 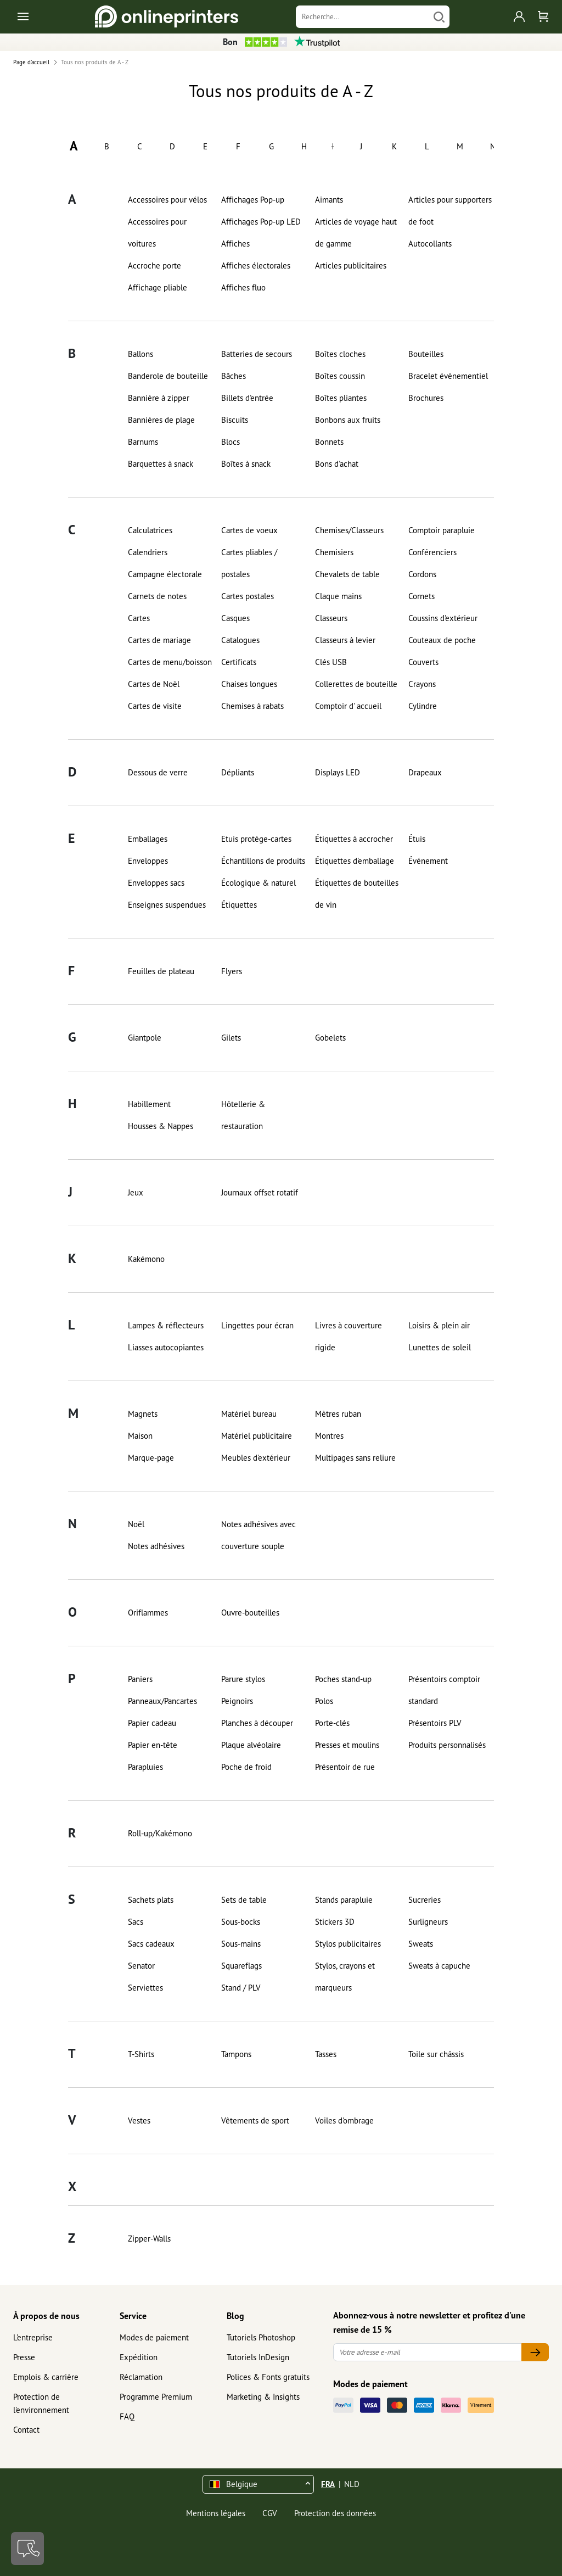 What do you see at coordinates (246, 464) in the screenshot?
I see `Boîtes à snack` at bounding box center [246, 464].